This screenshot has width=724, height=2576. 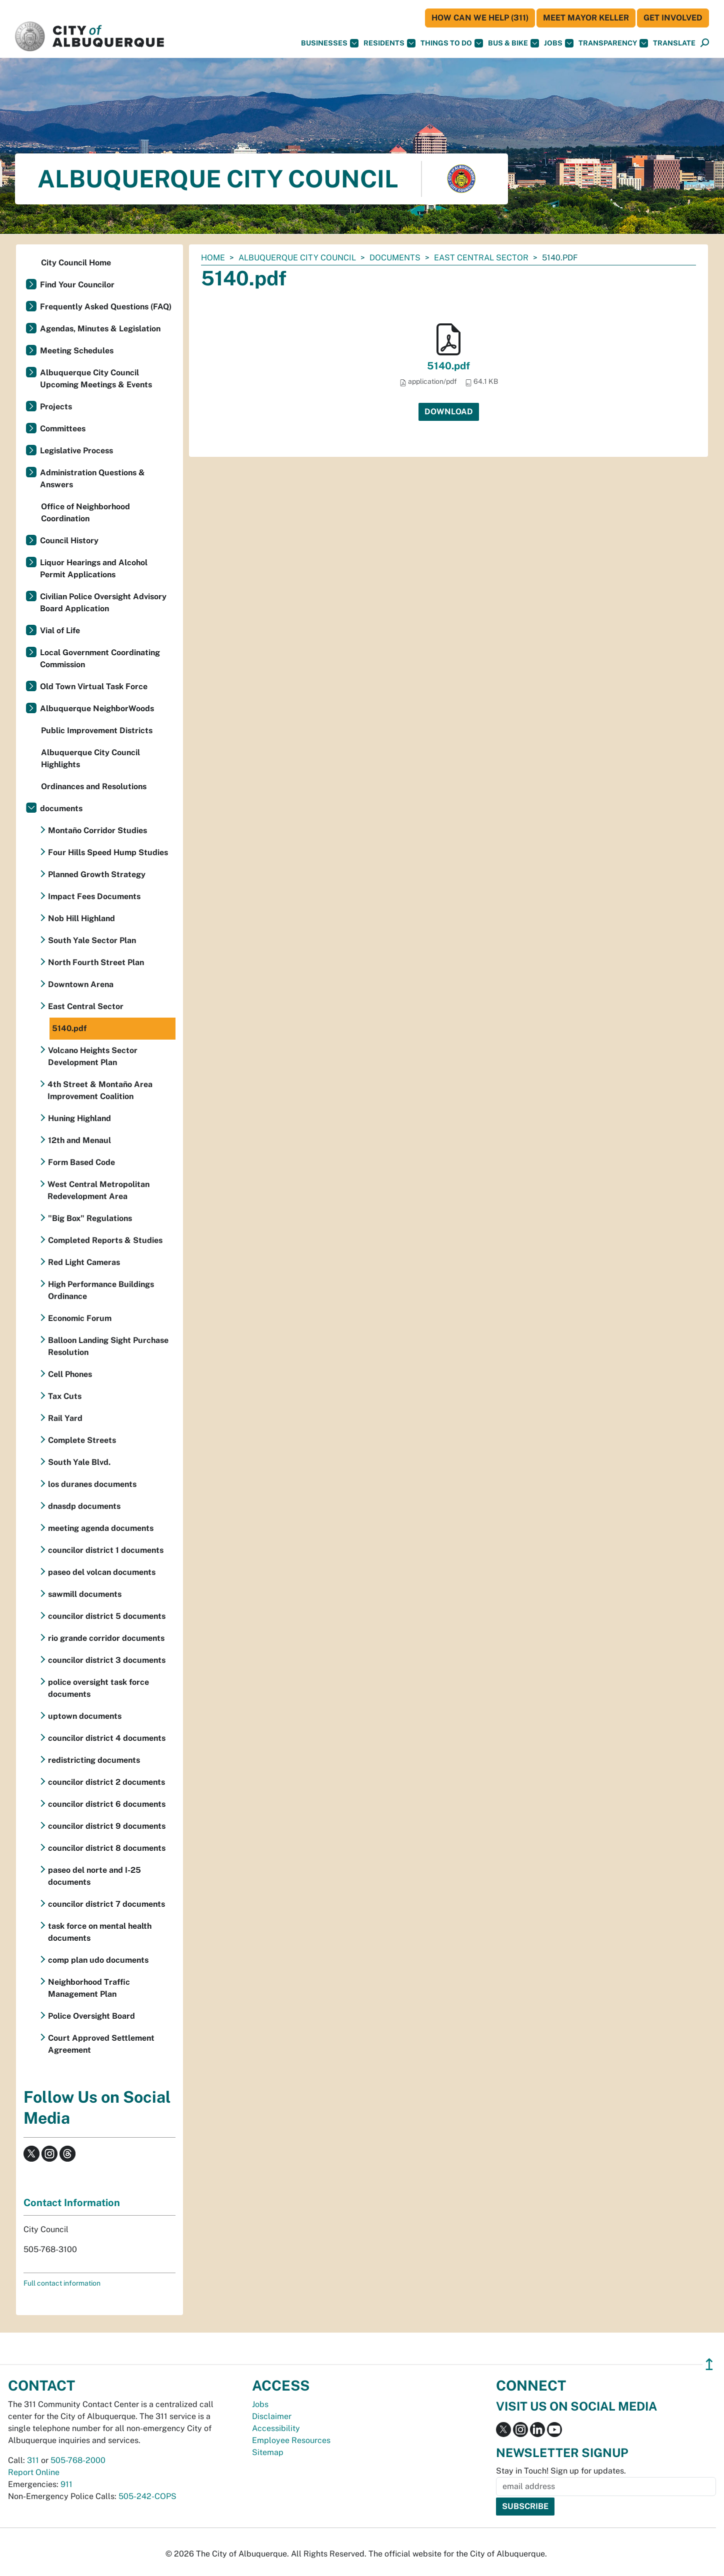 I want to click on 505-242-COPS, so click(x=147, y=2496).